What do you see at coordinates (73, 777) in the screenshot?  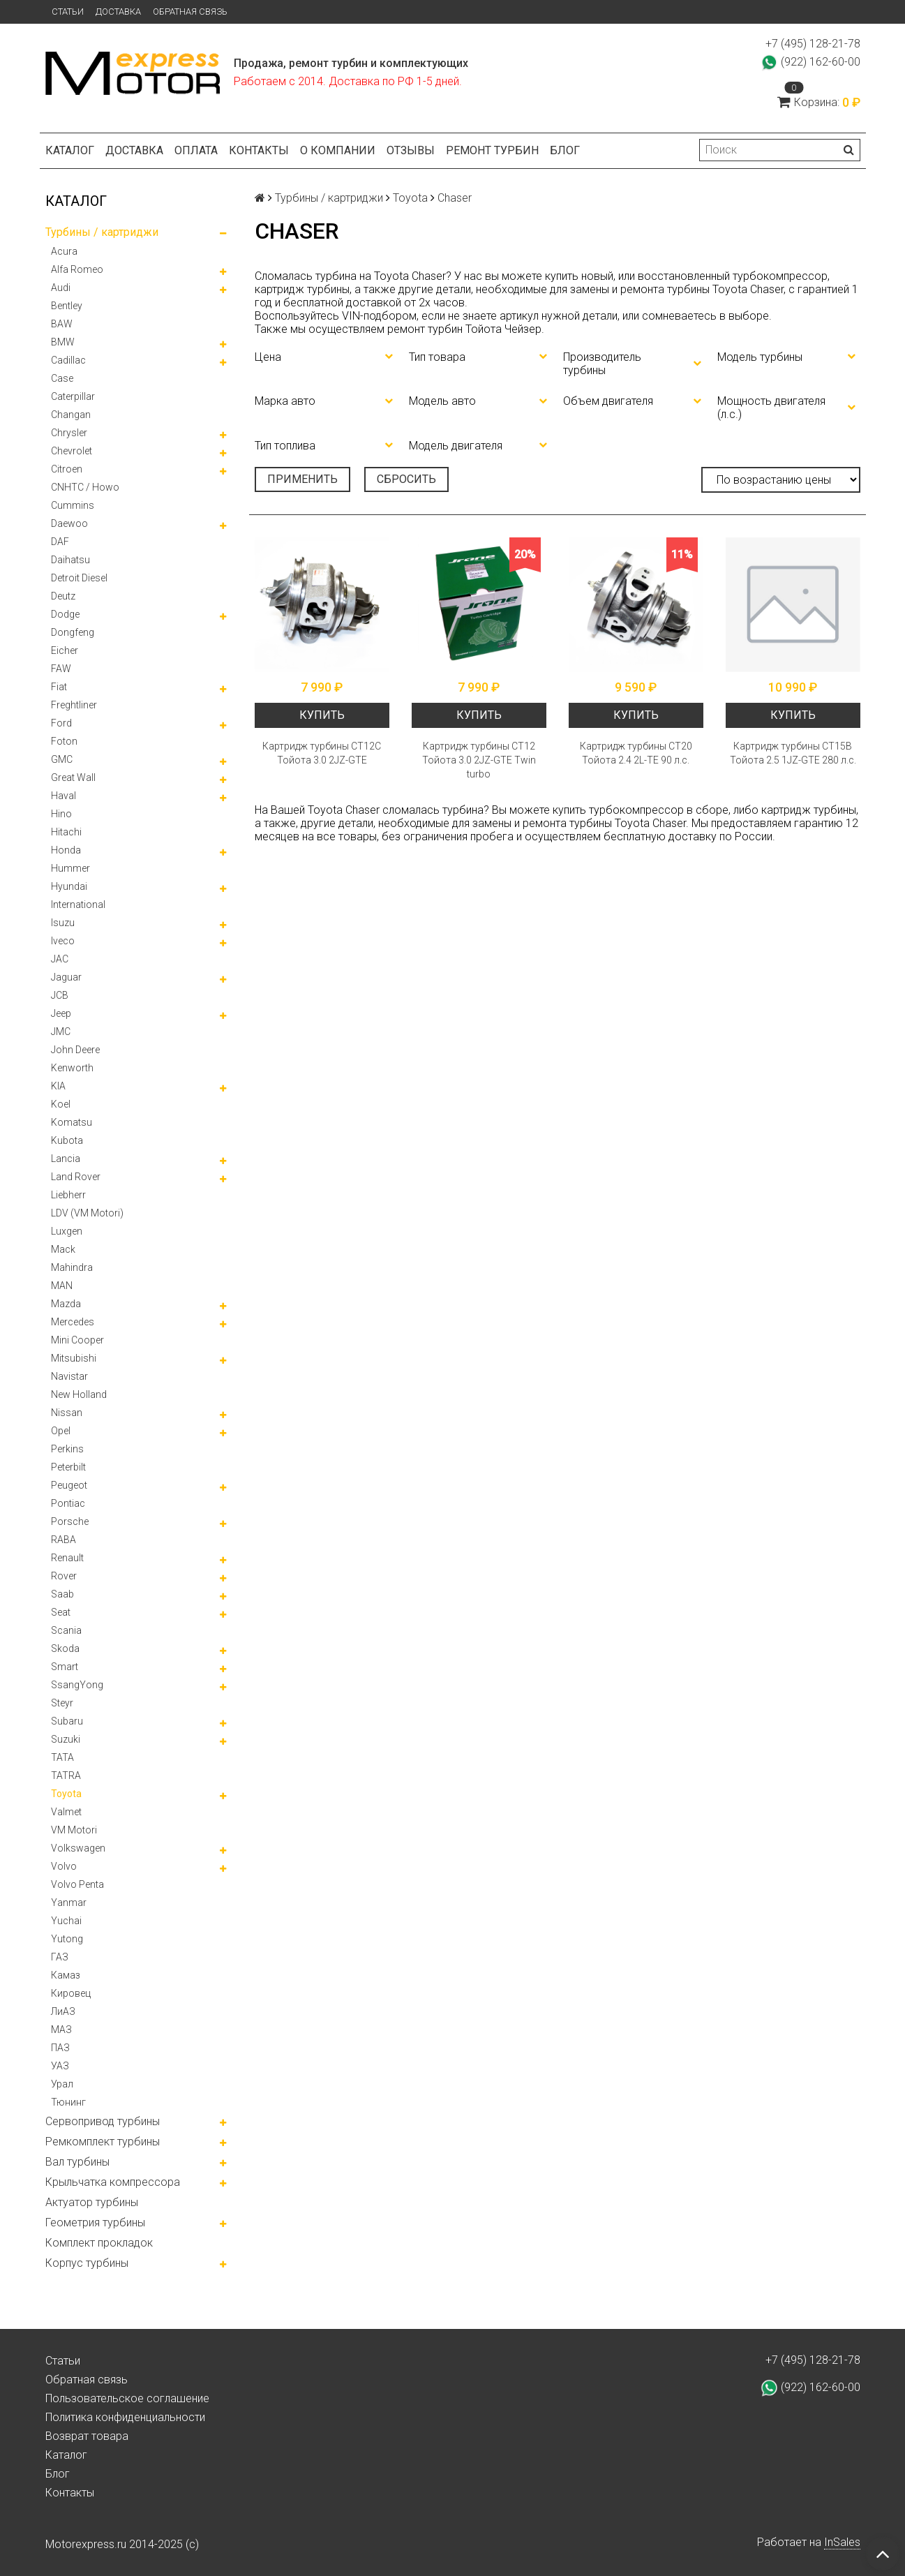 I see `Great Wall` at bounding box center [73, 777].